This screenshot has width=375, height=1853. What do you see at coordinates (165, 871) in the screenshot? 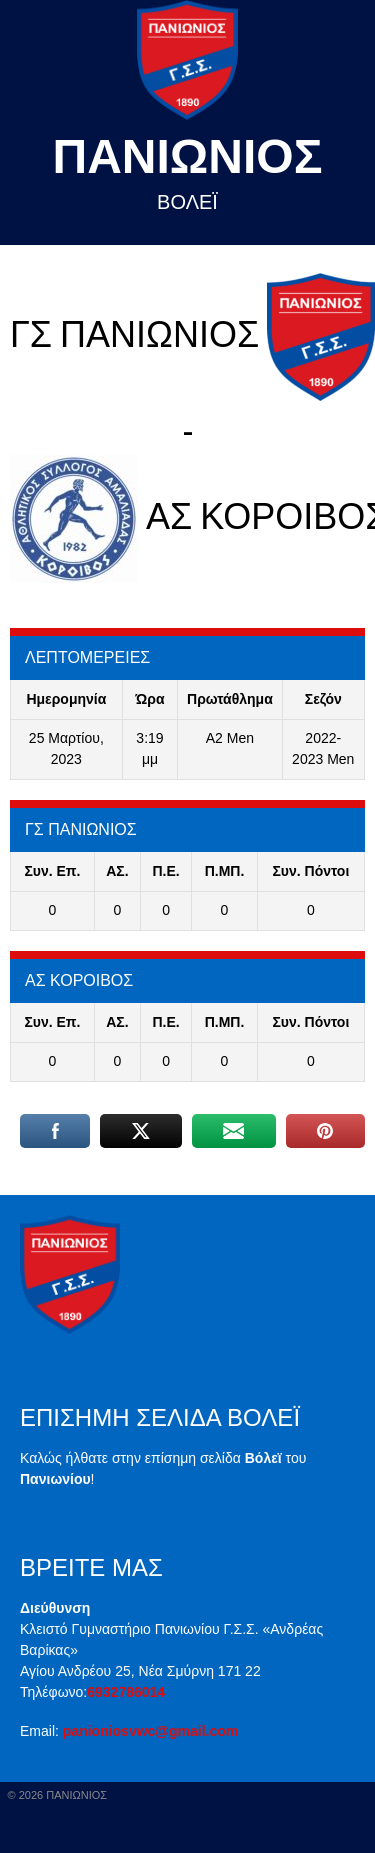
I see `Π.E.` at bounding box center [165, 871].